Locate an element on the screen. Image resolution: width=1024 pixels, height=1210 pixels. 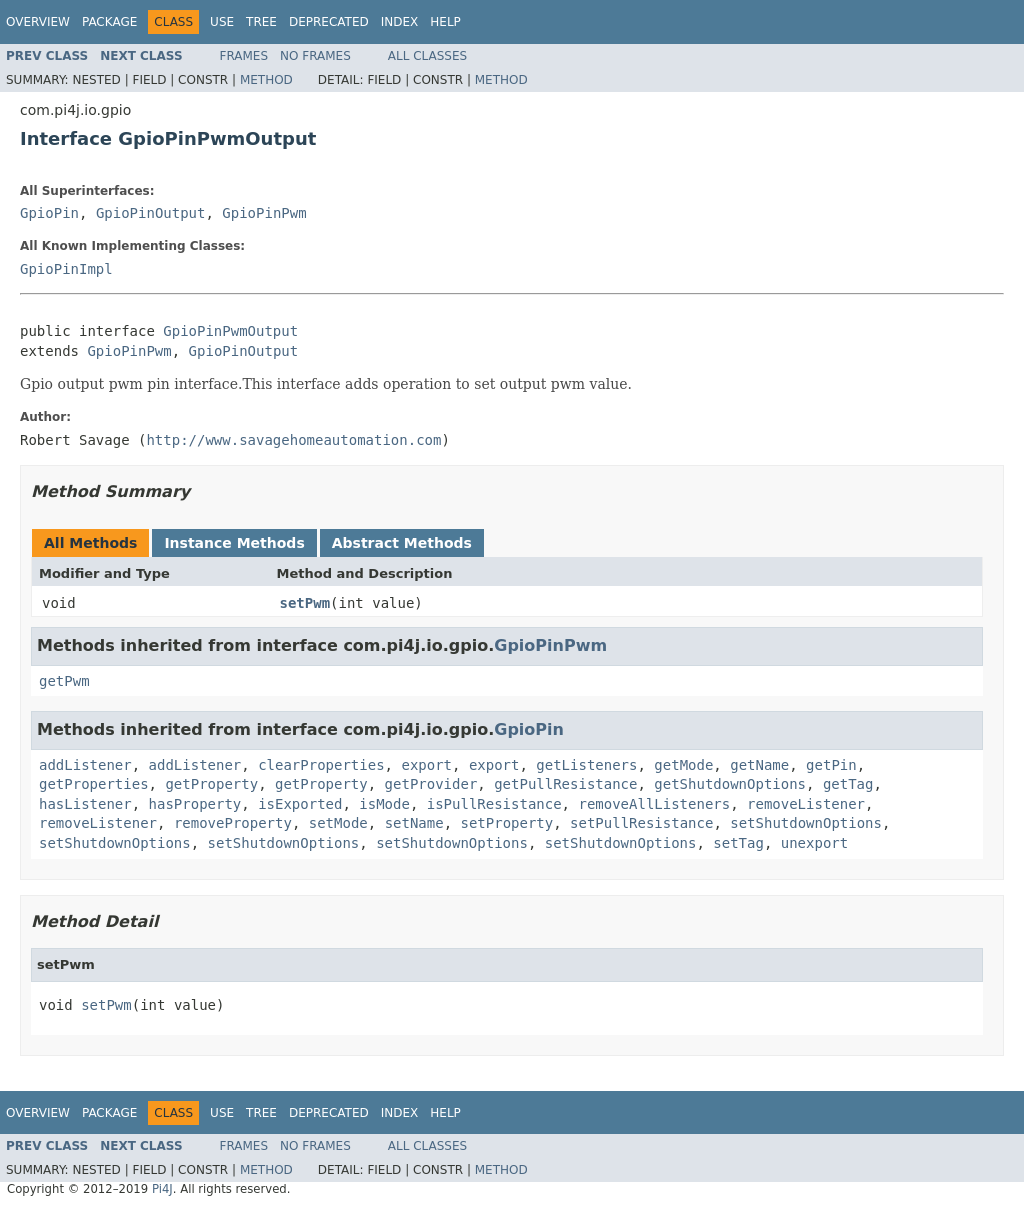
hasListener is located at coordinates (85, 804).